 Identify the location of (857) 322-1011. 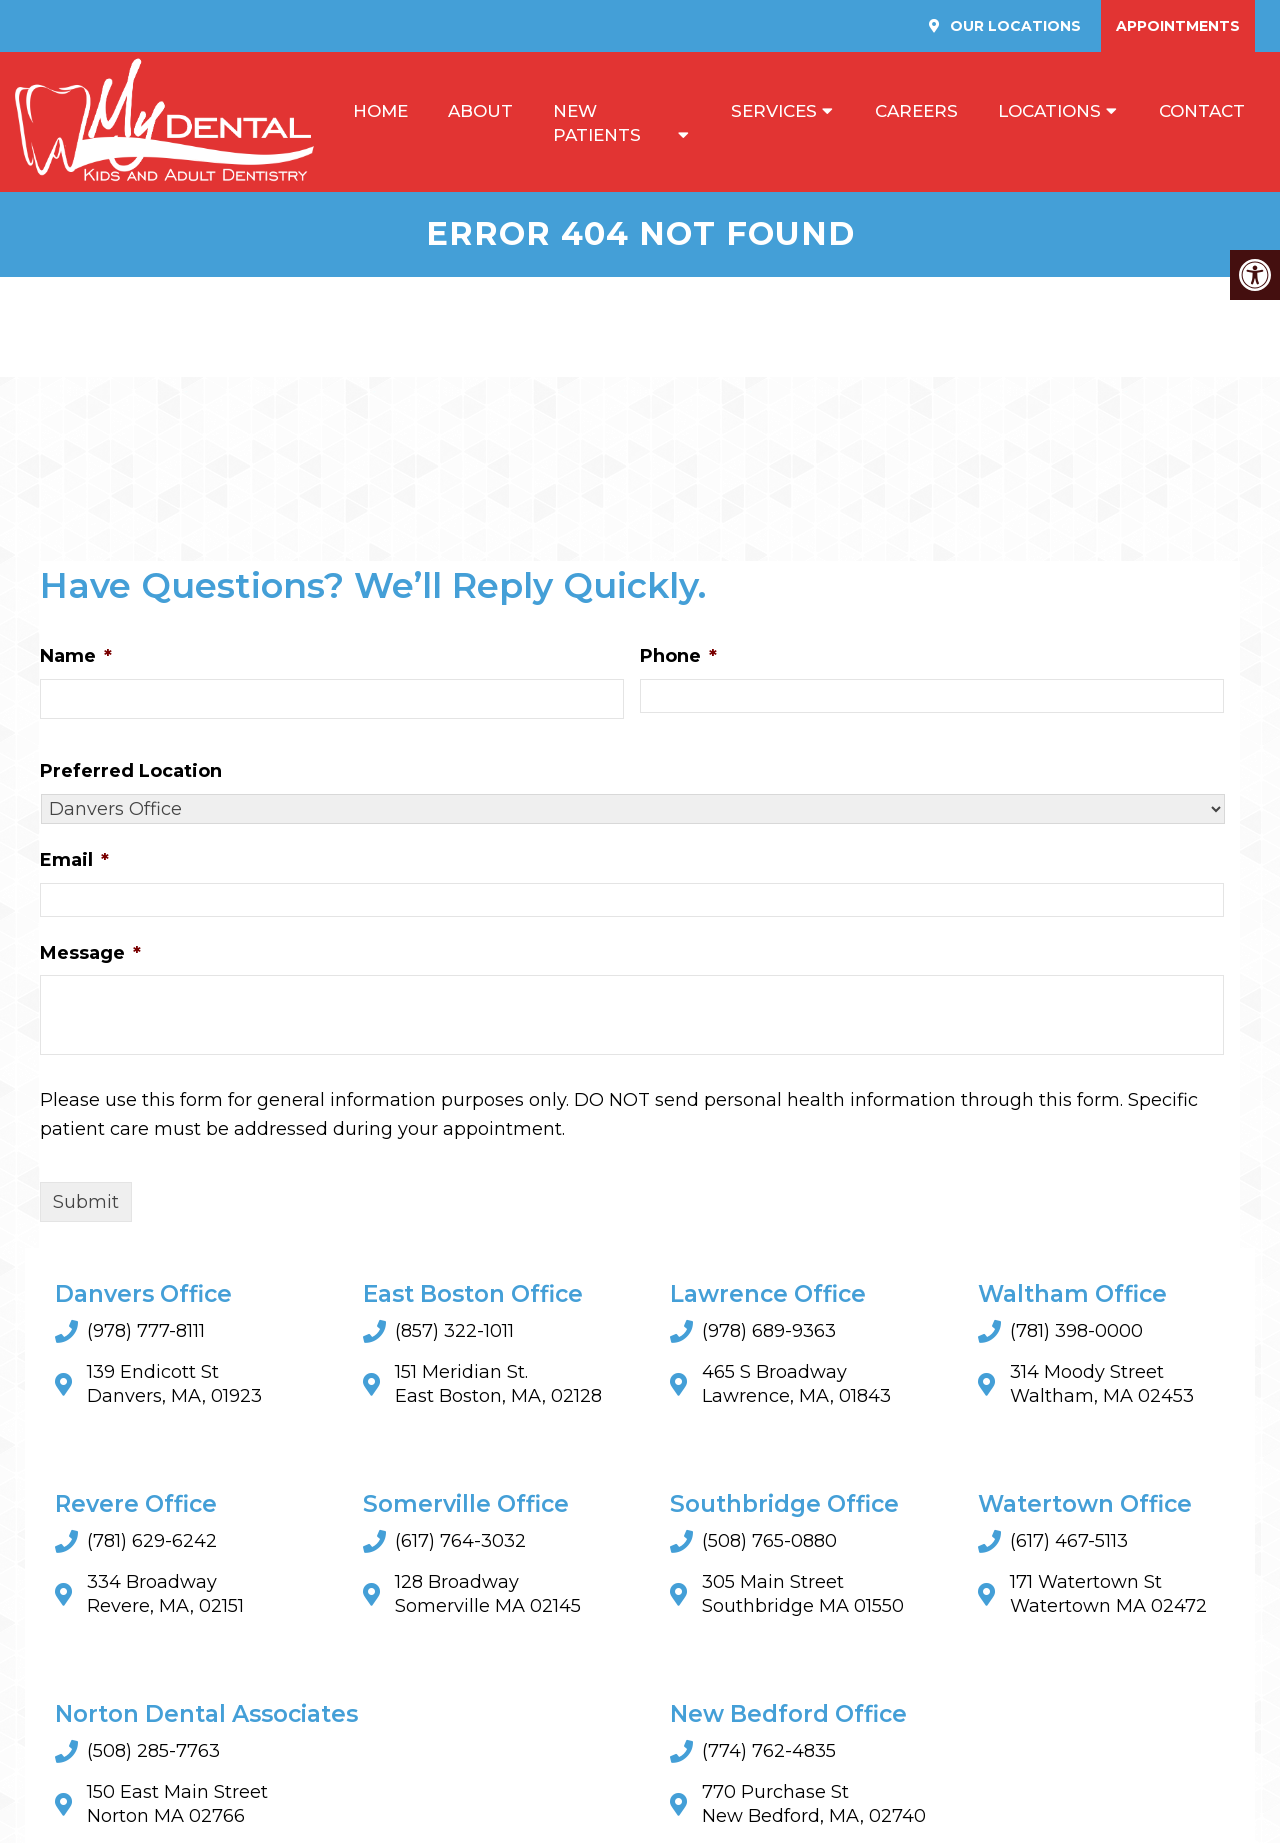
(454, 1332).